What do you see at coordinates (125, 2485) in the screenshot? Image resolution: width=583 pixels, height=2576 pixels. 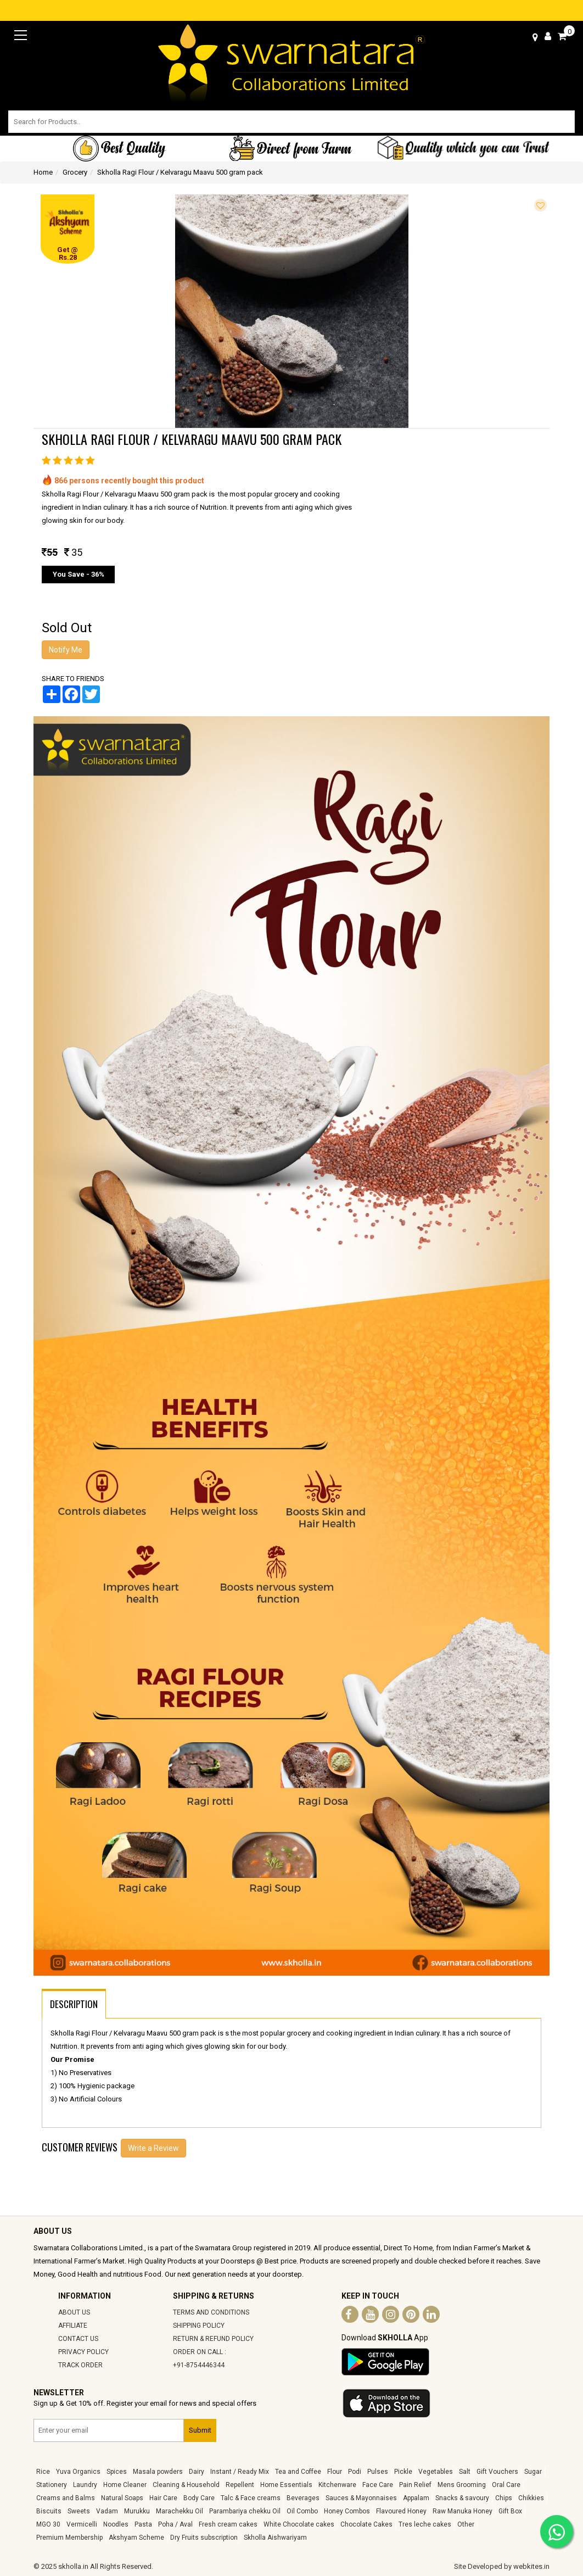 I see `Home Cleaner` at bounding box center [125, 2485].